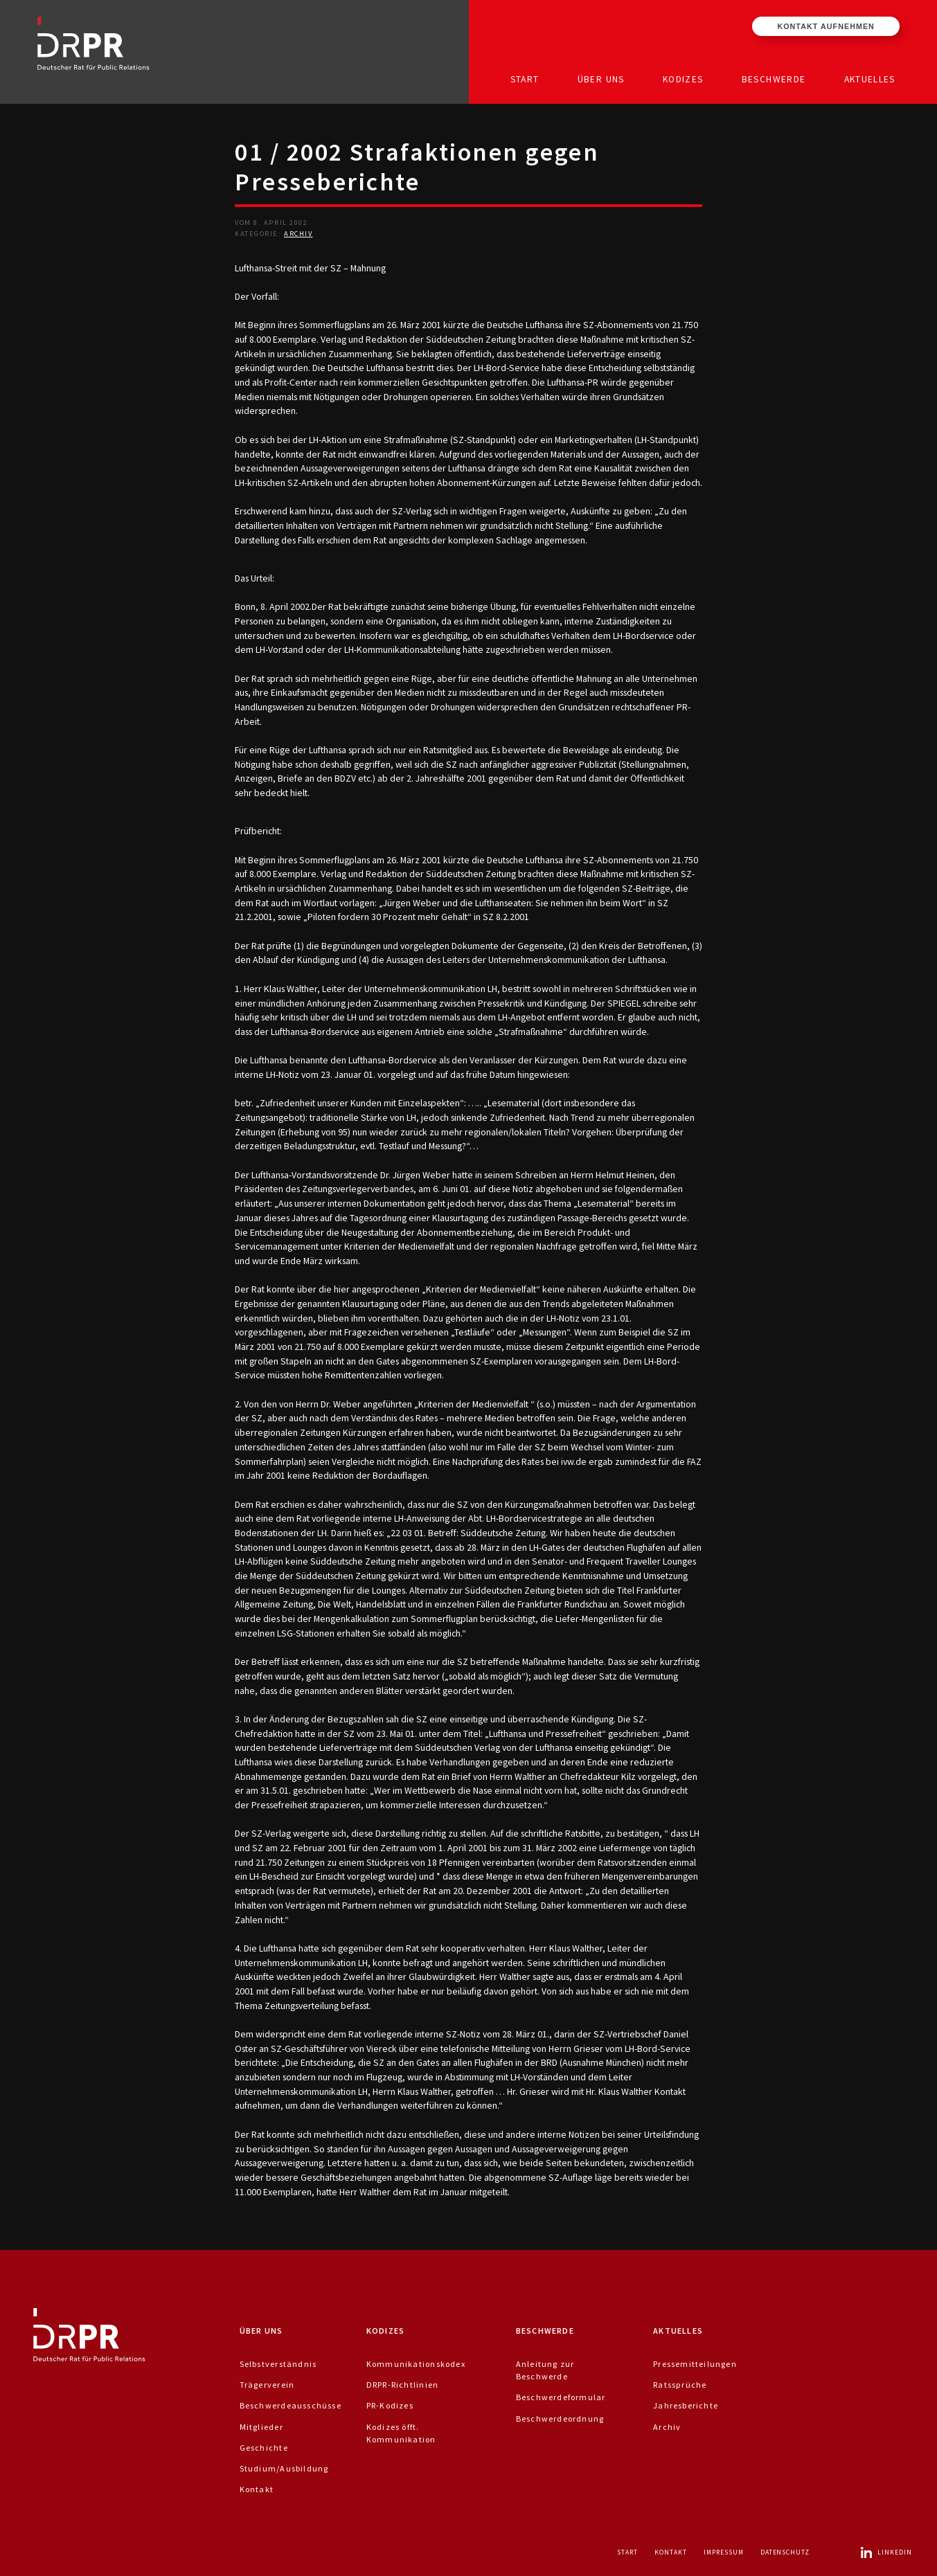  Describe the element at coordinates (560, 2418) in the screenshot. I see `Beschwerdeordnung` at that location.